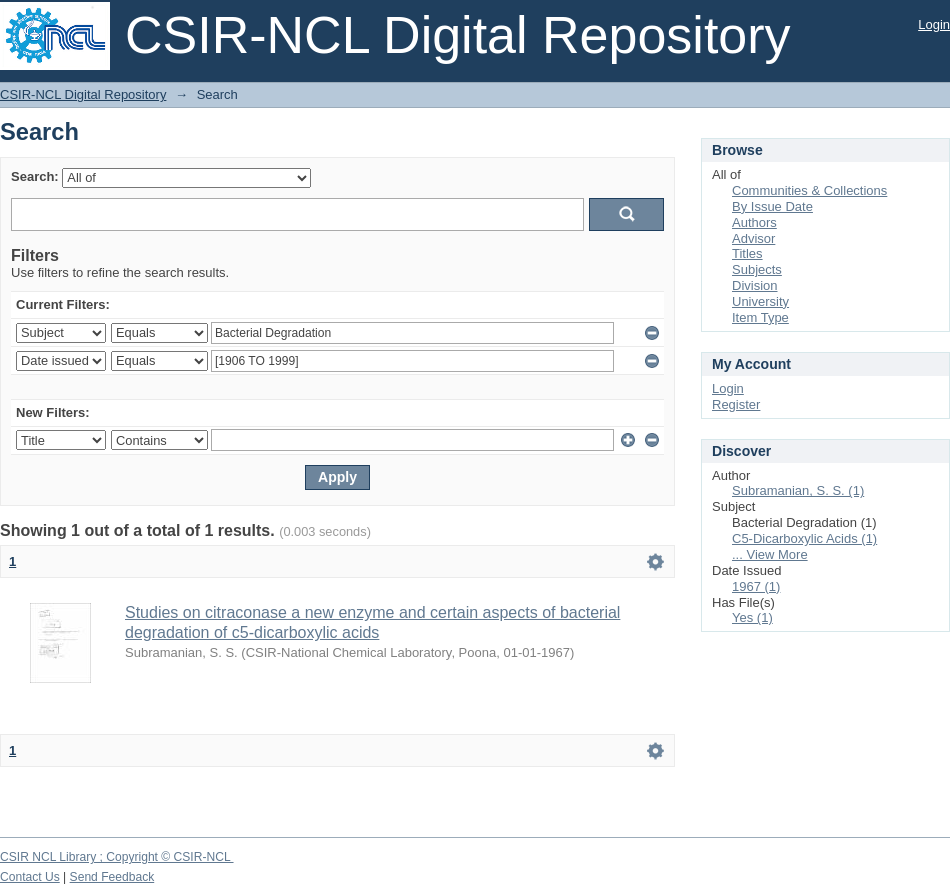 This screenshot has width=950, height=887. What do you see at coordinates (117, 857) in the screenshot?
I see `CSIR NCL Library ; Copyright © CSIR-NCL` at bounding box center [117, 857].